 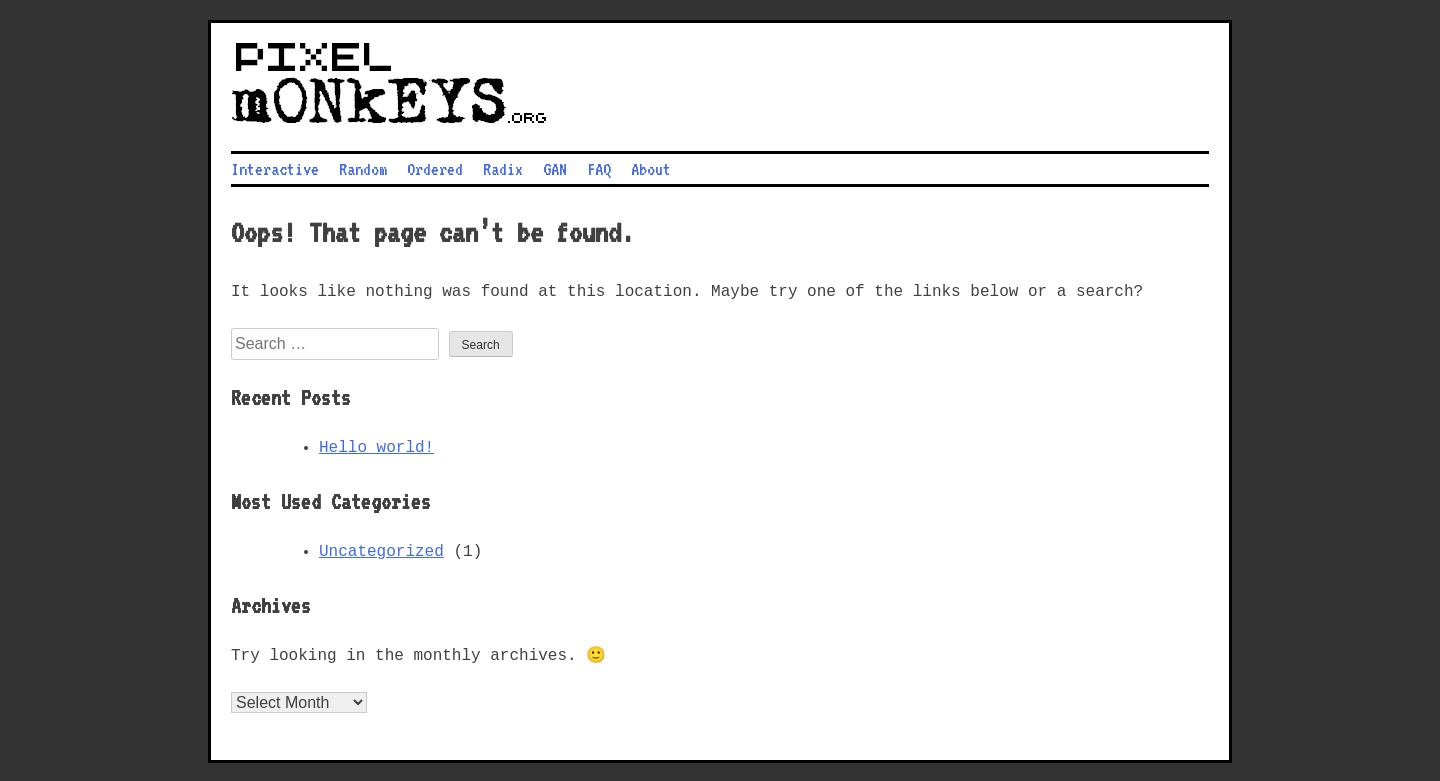 What do you see at coordinates (435, 167) in the screenshot?
I see `Ordered` at bounding box center [435, 167].